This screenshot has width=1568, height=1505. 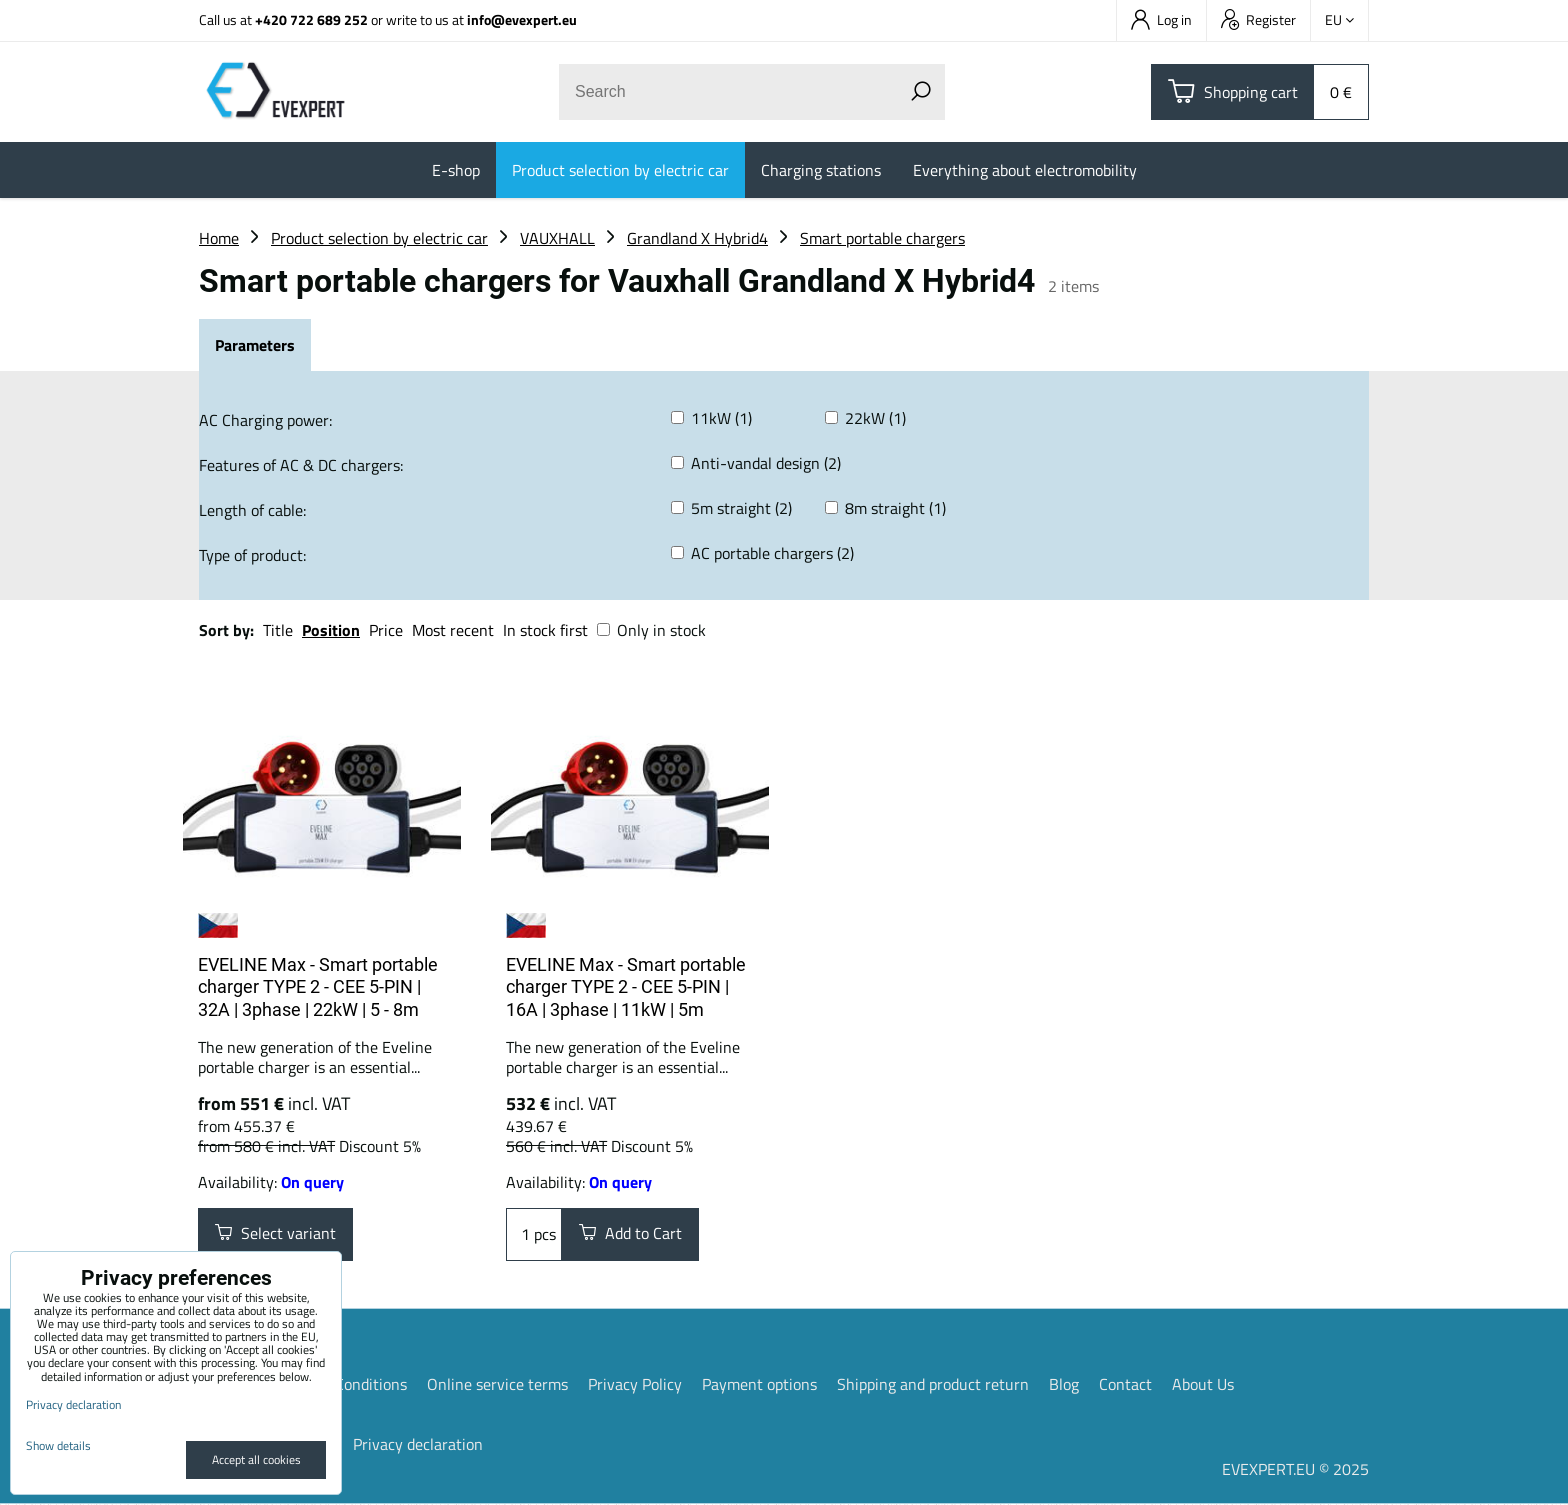 I want to click on EVEXPERT.EU © 2025, so click(x=1295, y=1470).